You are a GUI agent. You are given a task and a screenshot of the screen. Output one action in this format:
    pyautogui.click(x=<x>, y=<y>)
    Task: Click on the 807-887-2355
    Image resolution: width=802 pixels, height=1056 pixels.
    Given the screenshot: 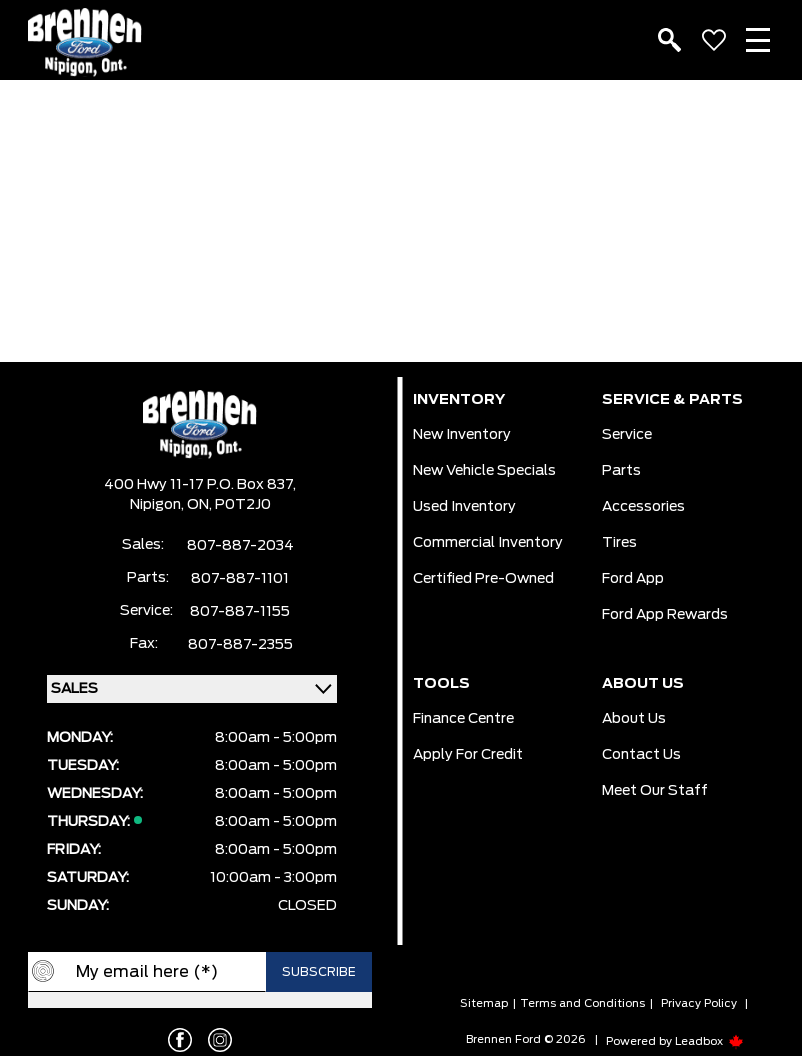 What is the action you would take?
    pyautogui.click(x=240, y=645)
    